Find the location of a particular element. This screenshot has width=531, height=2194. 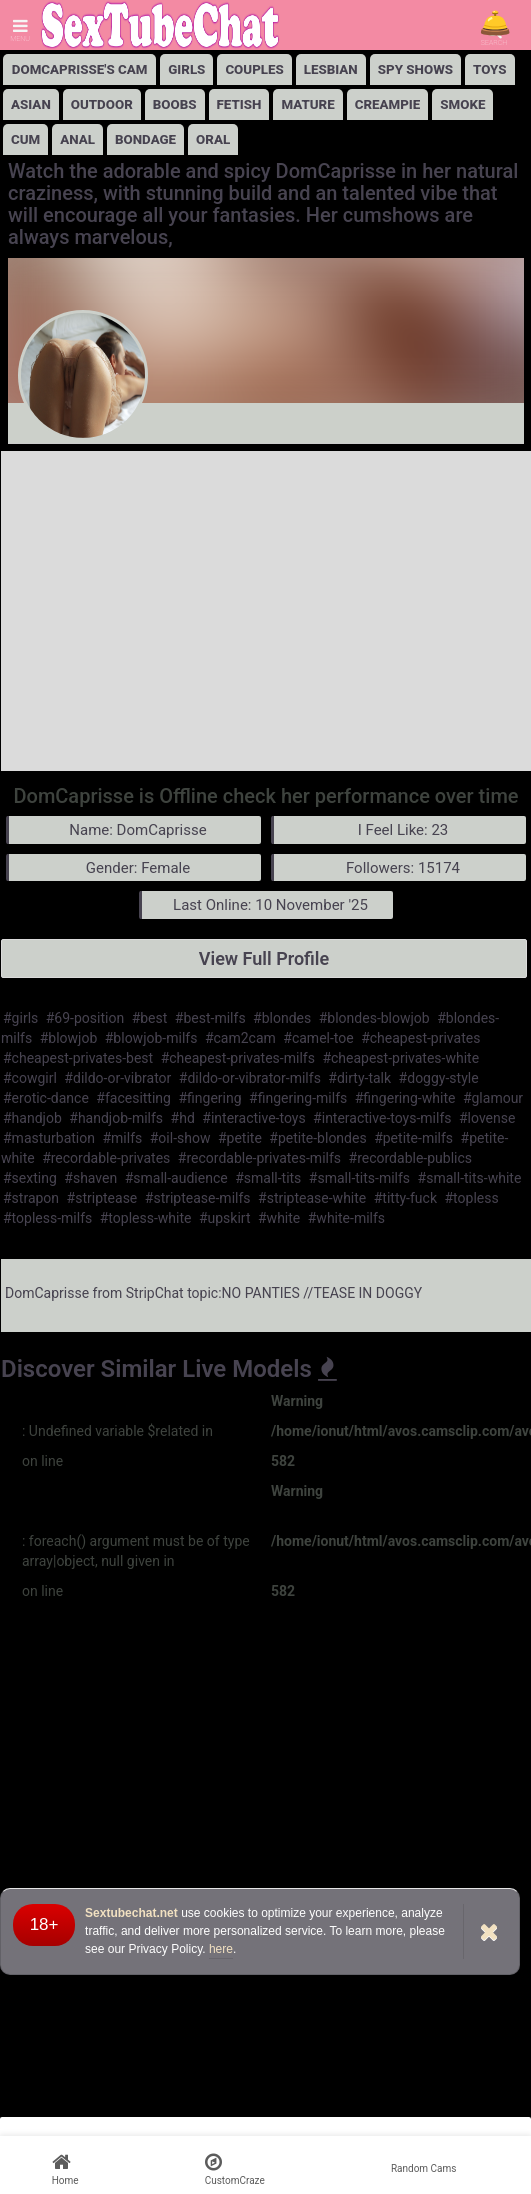

#topless-white is located at coordinates (146, 1218).